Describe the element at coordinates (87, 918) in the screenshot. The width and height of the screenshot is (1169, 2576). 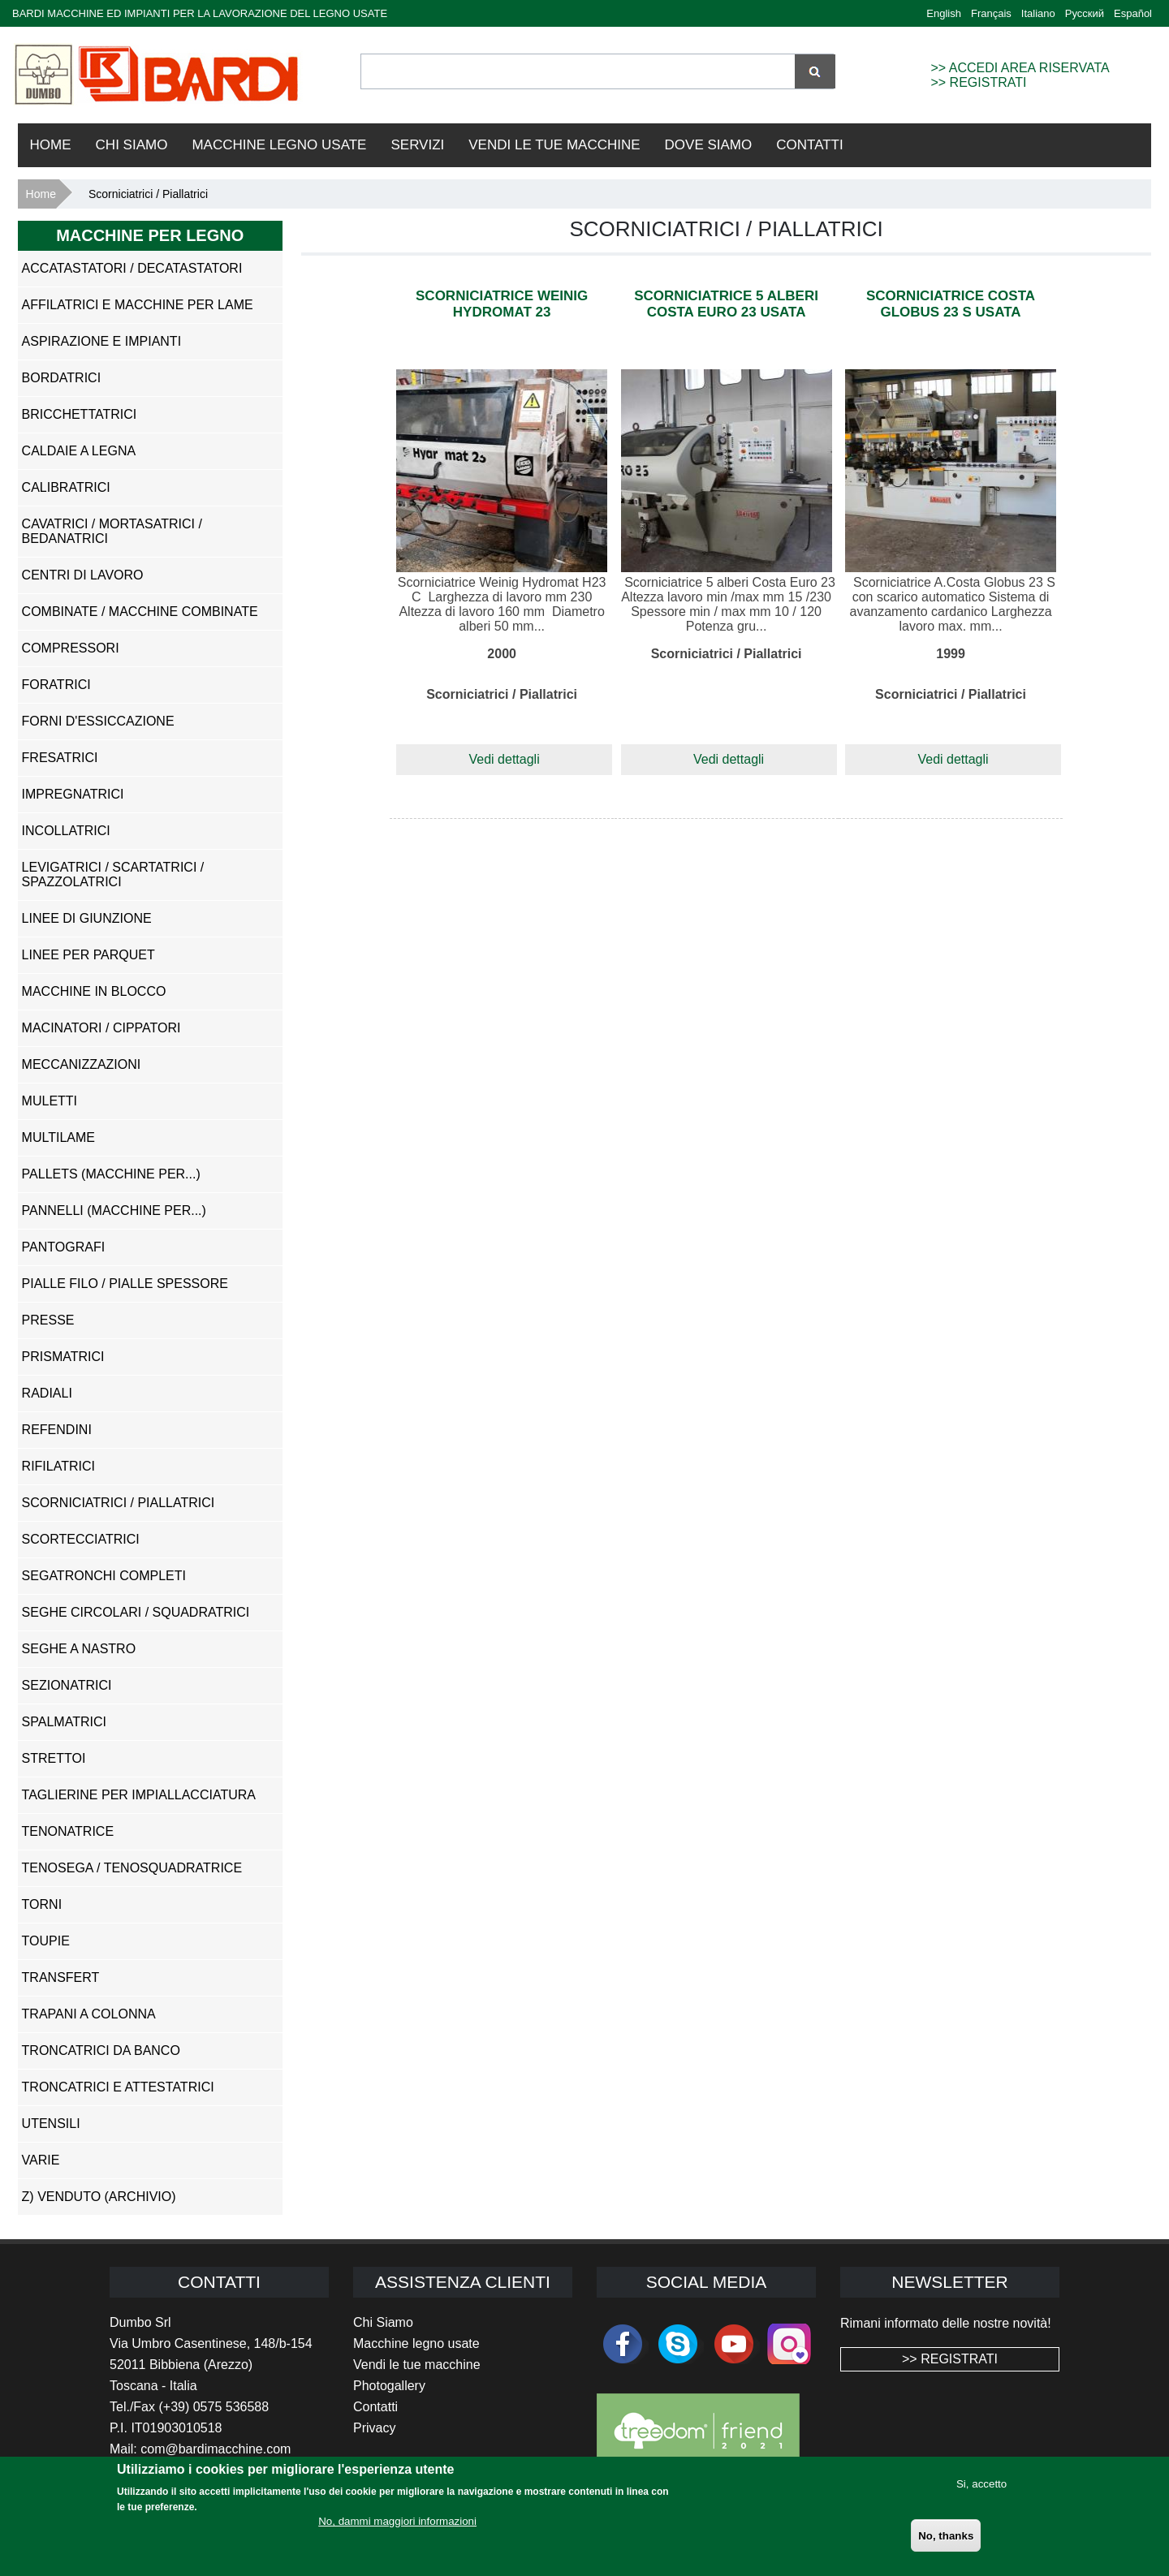
I see `Linee di Giunzione` at that location.